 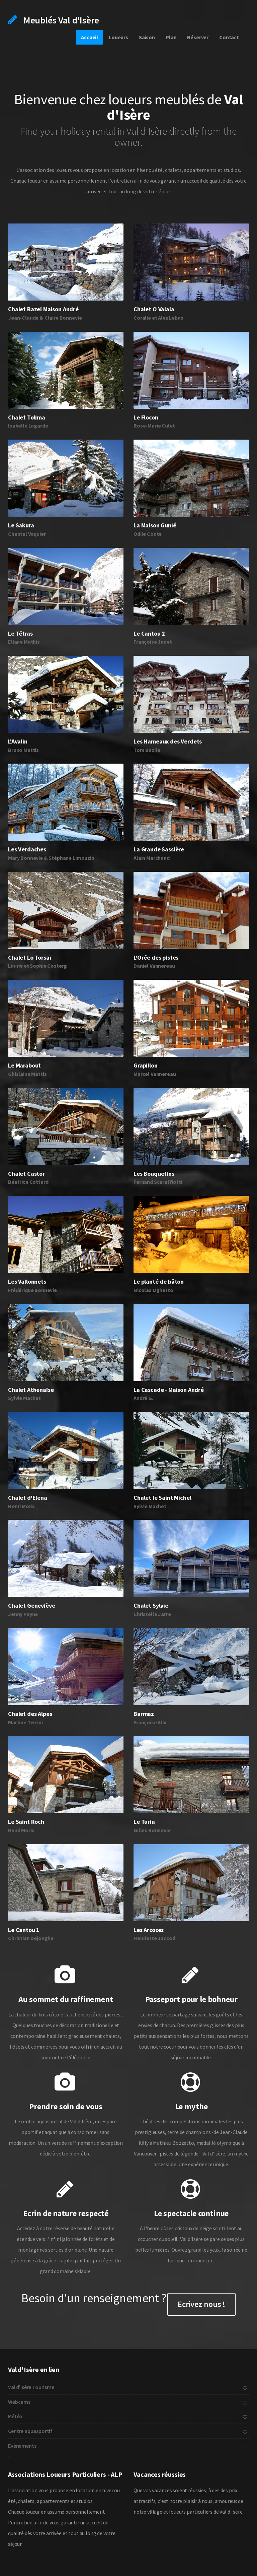 I want to click on Le Flocon, so click(x=146, y=417).